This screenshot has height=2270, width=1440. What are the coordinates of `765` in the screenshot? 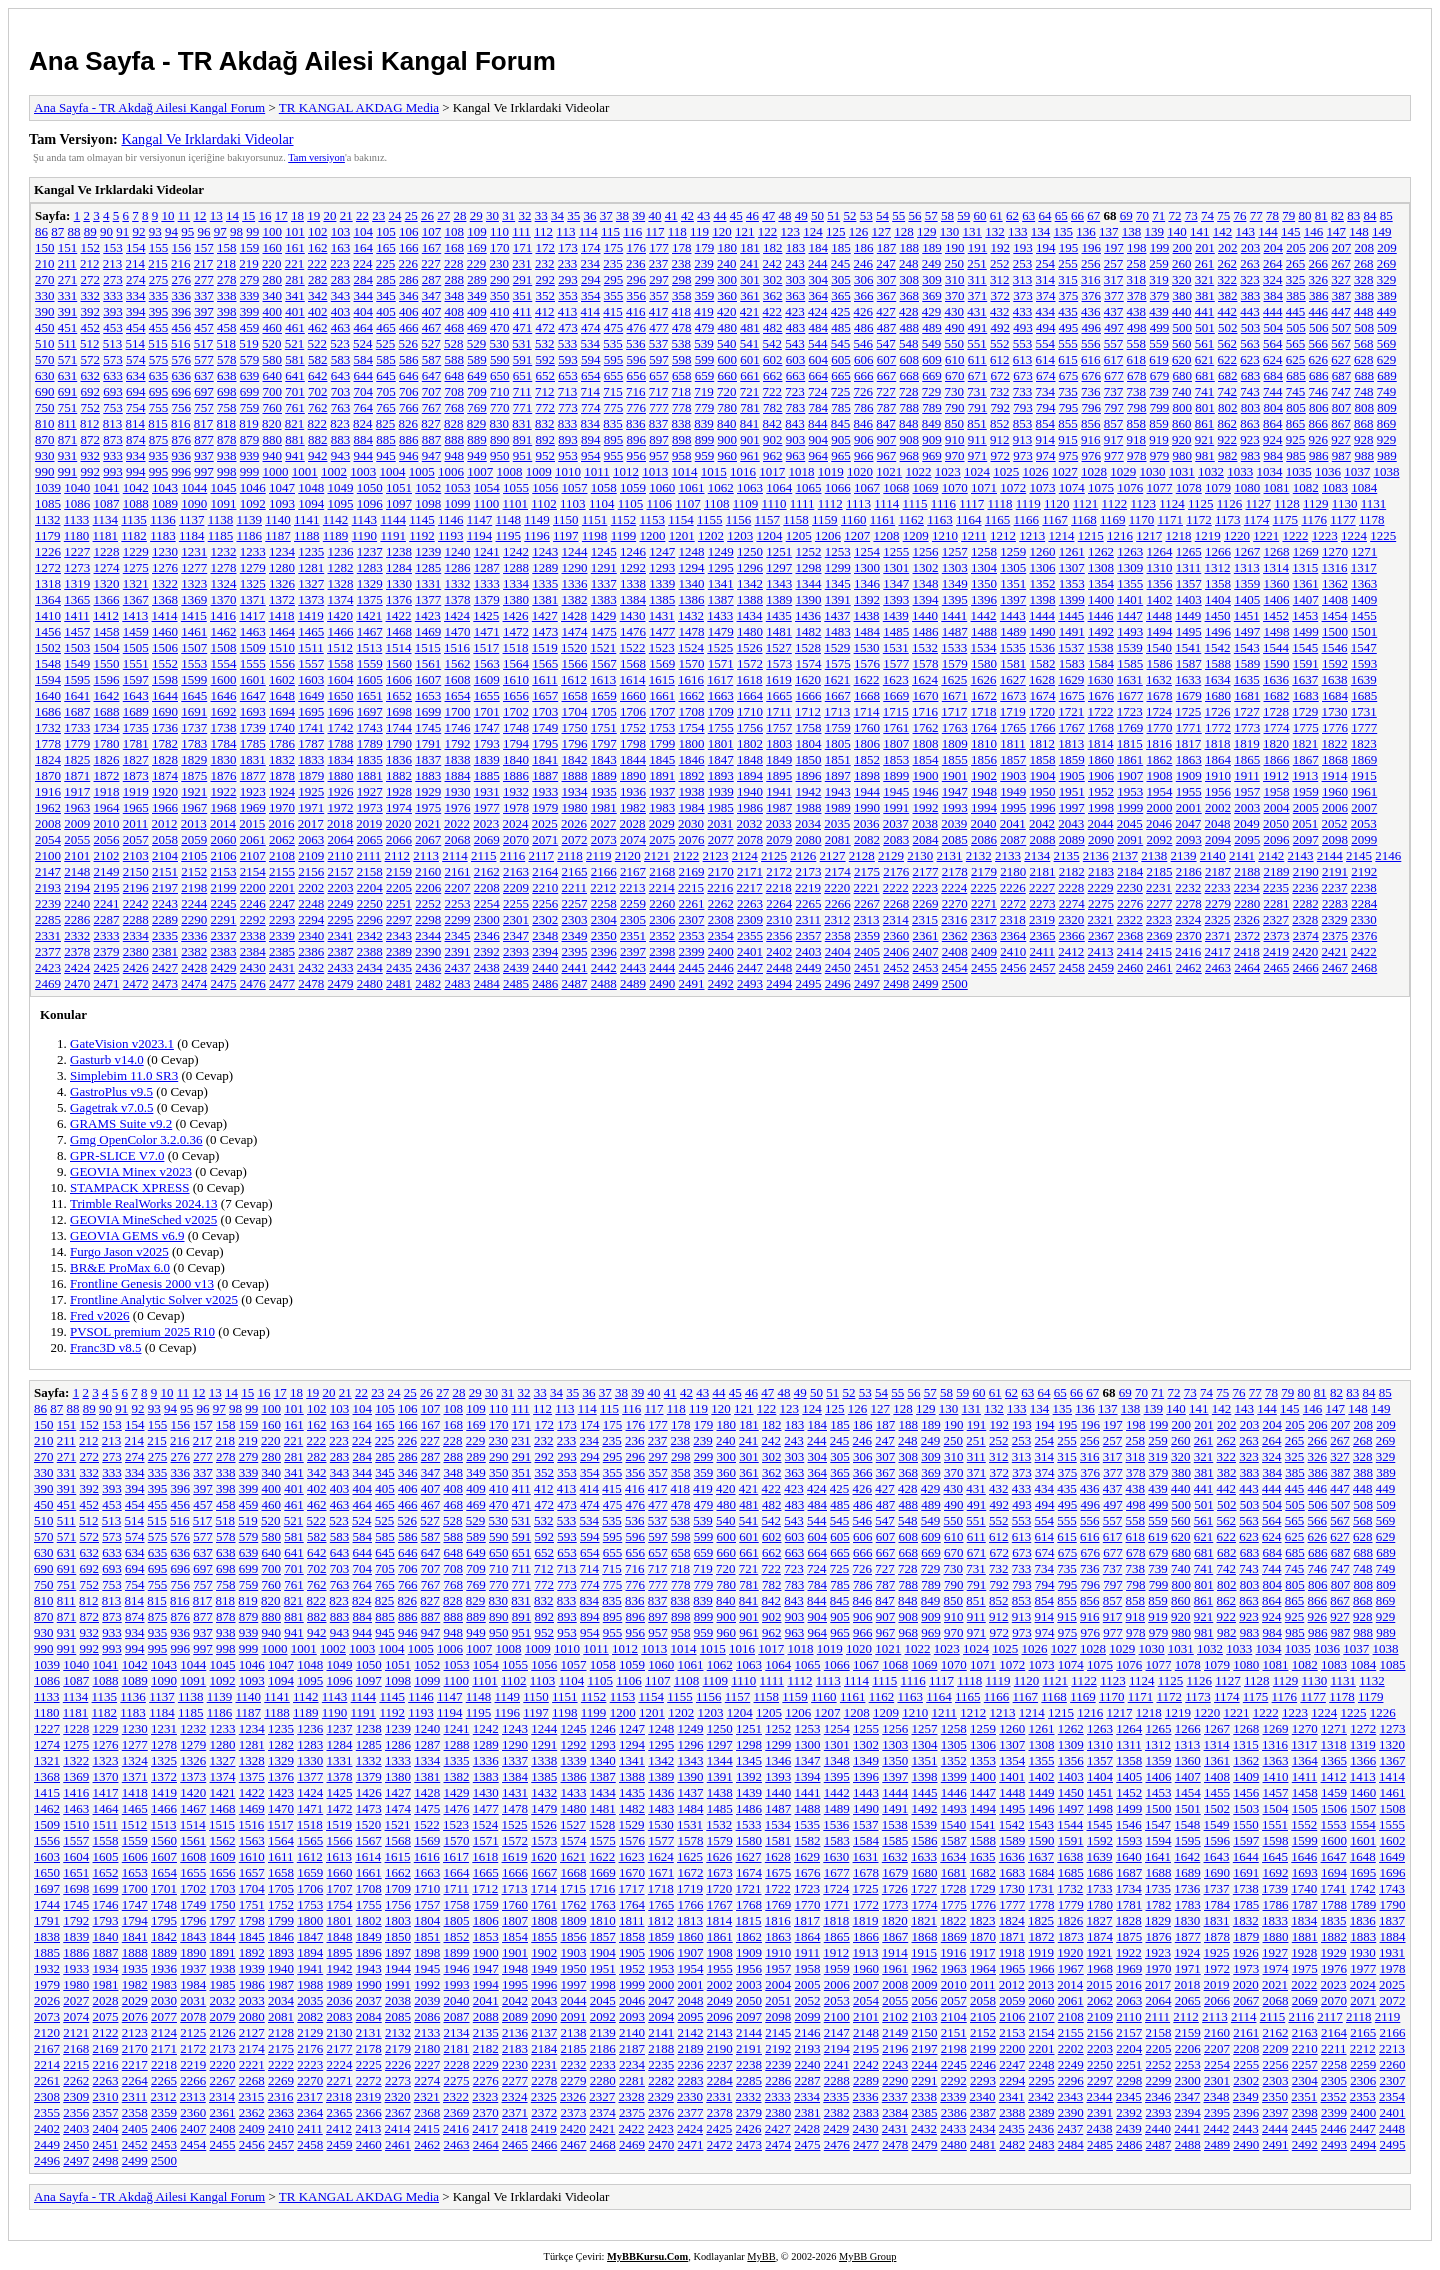 It's located at (386, 407).